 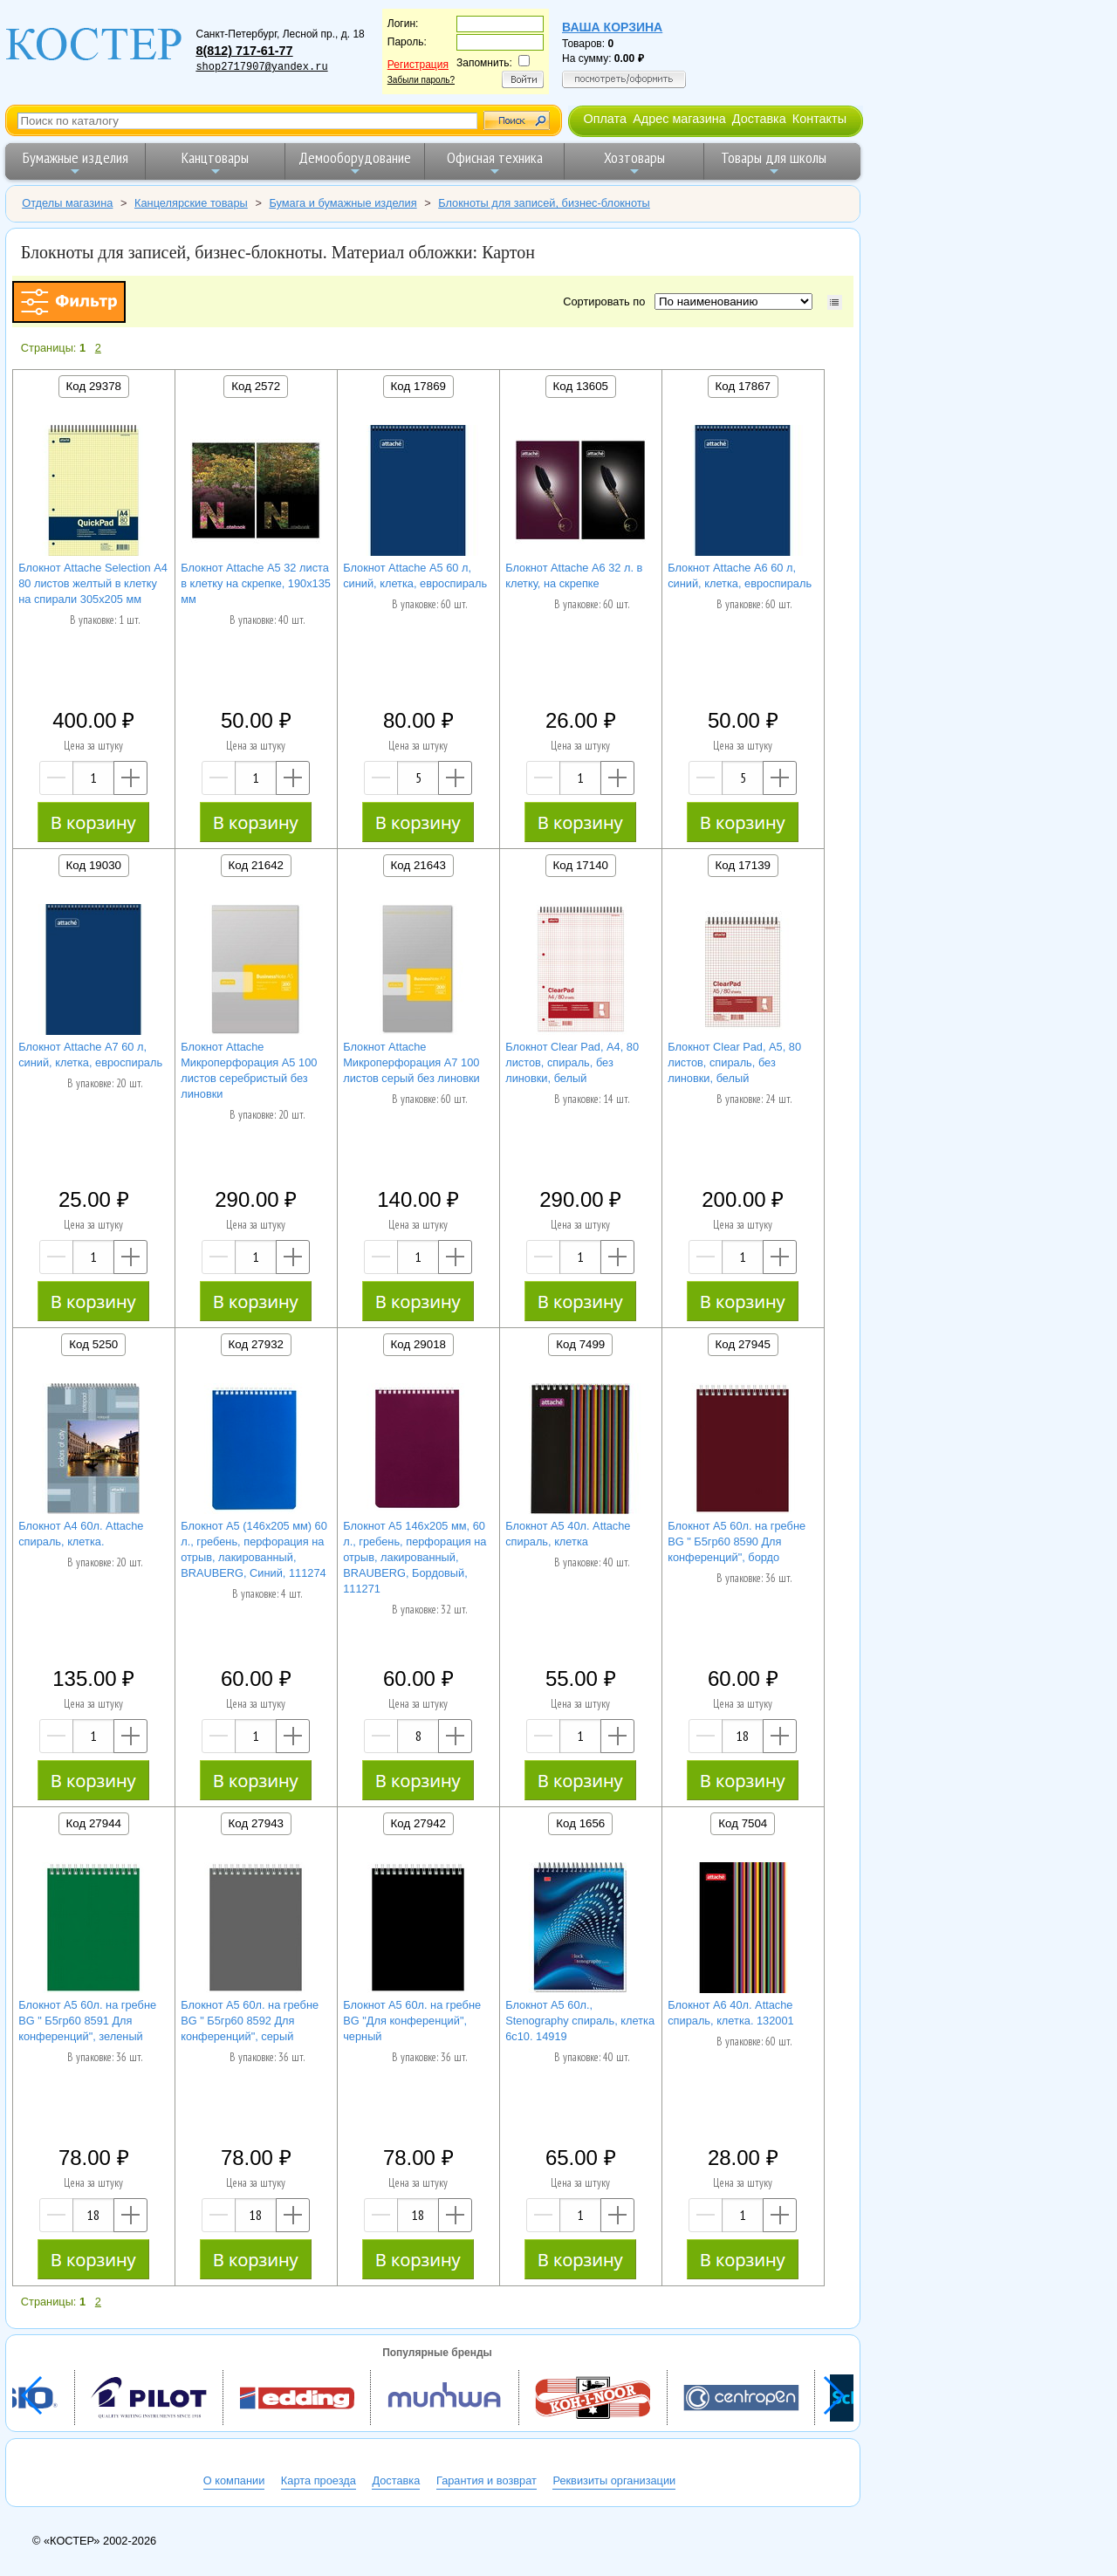 I want to click on Блокнот Attache Микроперфорация А7 100 листов серый без линовки, so click(x=411, y=1062).